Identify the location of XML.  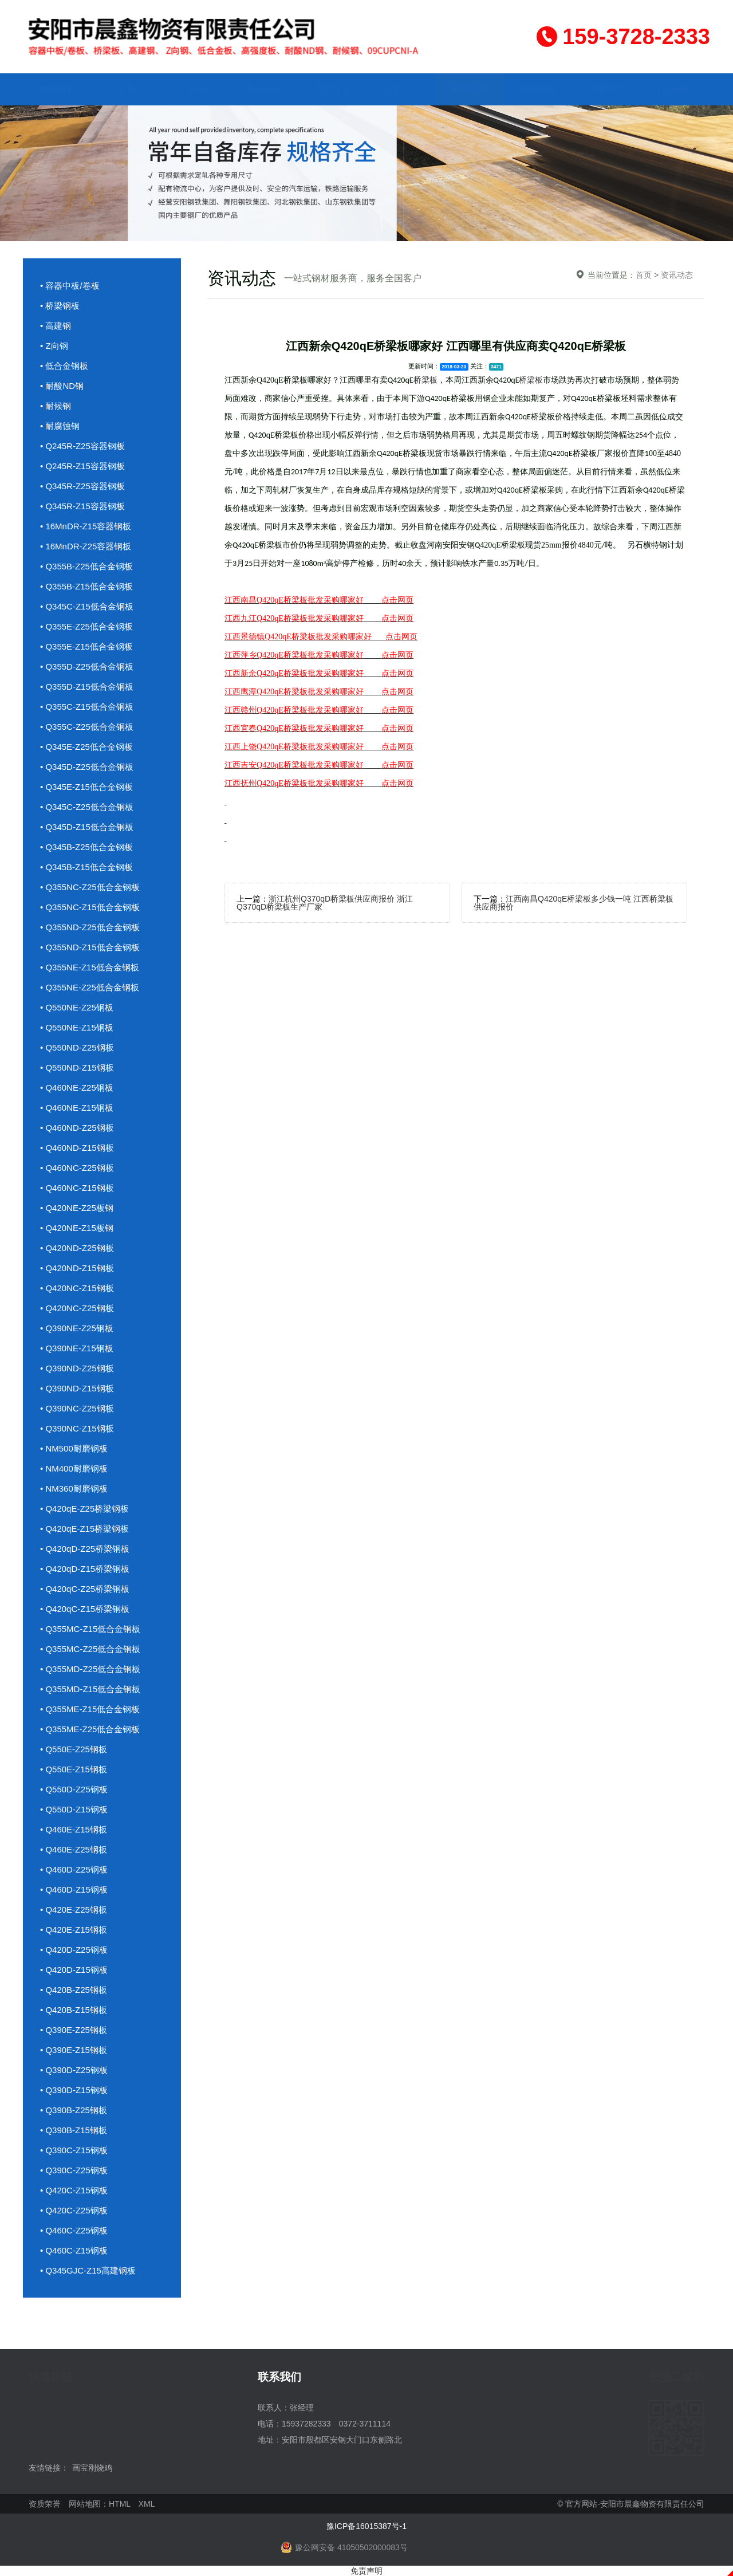
(147, 2503).